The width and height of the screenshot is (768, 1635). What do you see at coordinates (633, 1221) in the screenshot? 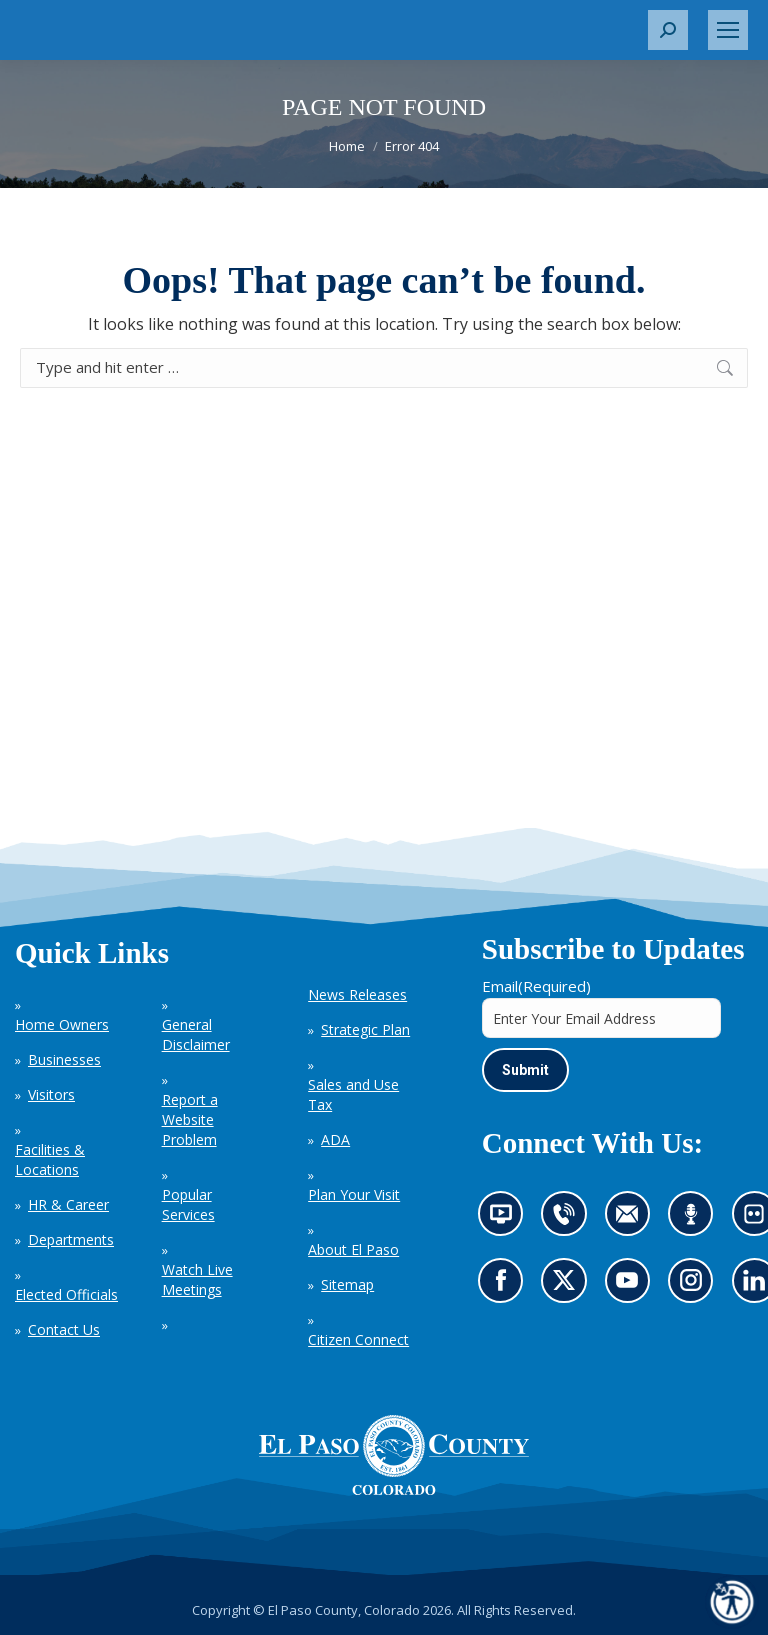
I see `Contact us by email (opens in new tab)` at bounding box center [633, 1221].